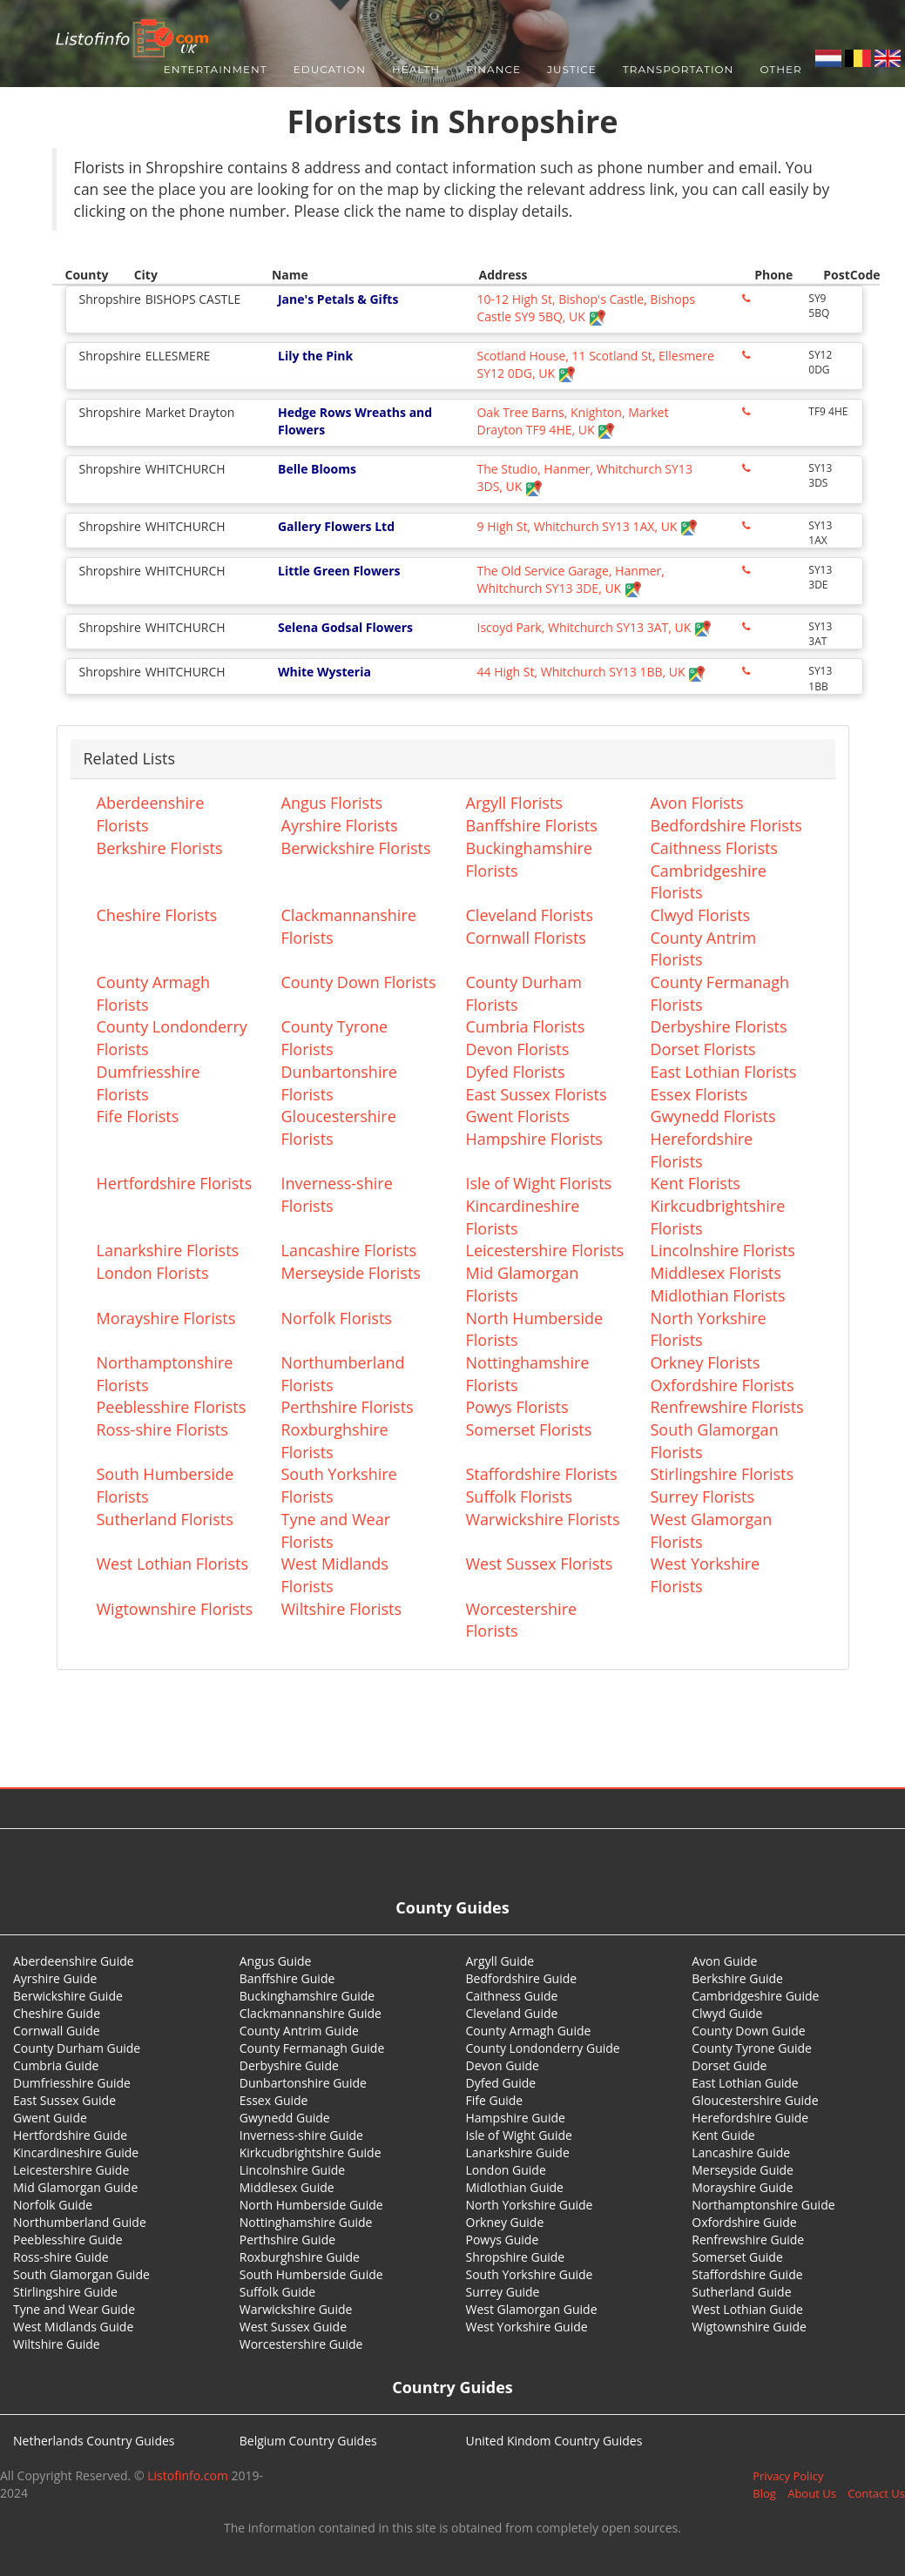  Describe the element at coordinates (543, 2048) in the screenshot. I see `County Londonderry Guide` at that location.